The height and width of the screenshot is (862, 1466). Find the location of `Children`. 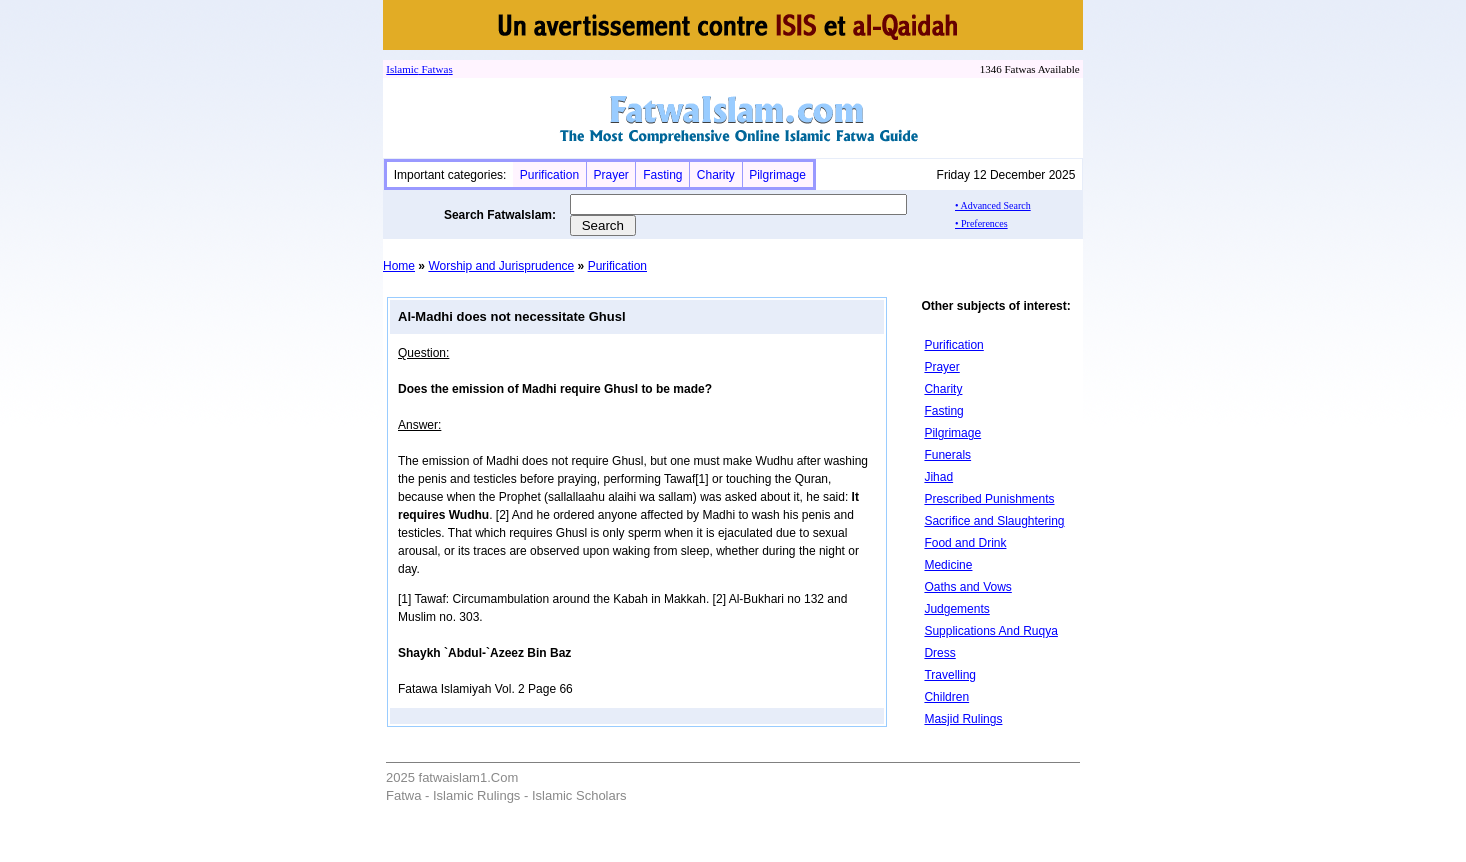

Children is located at coordinates (946, 697).